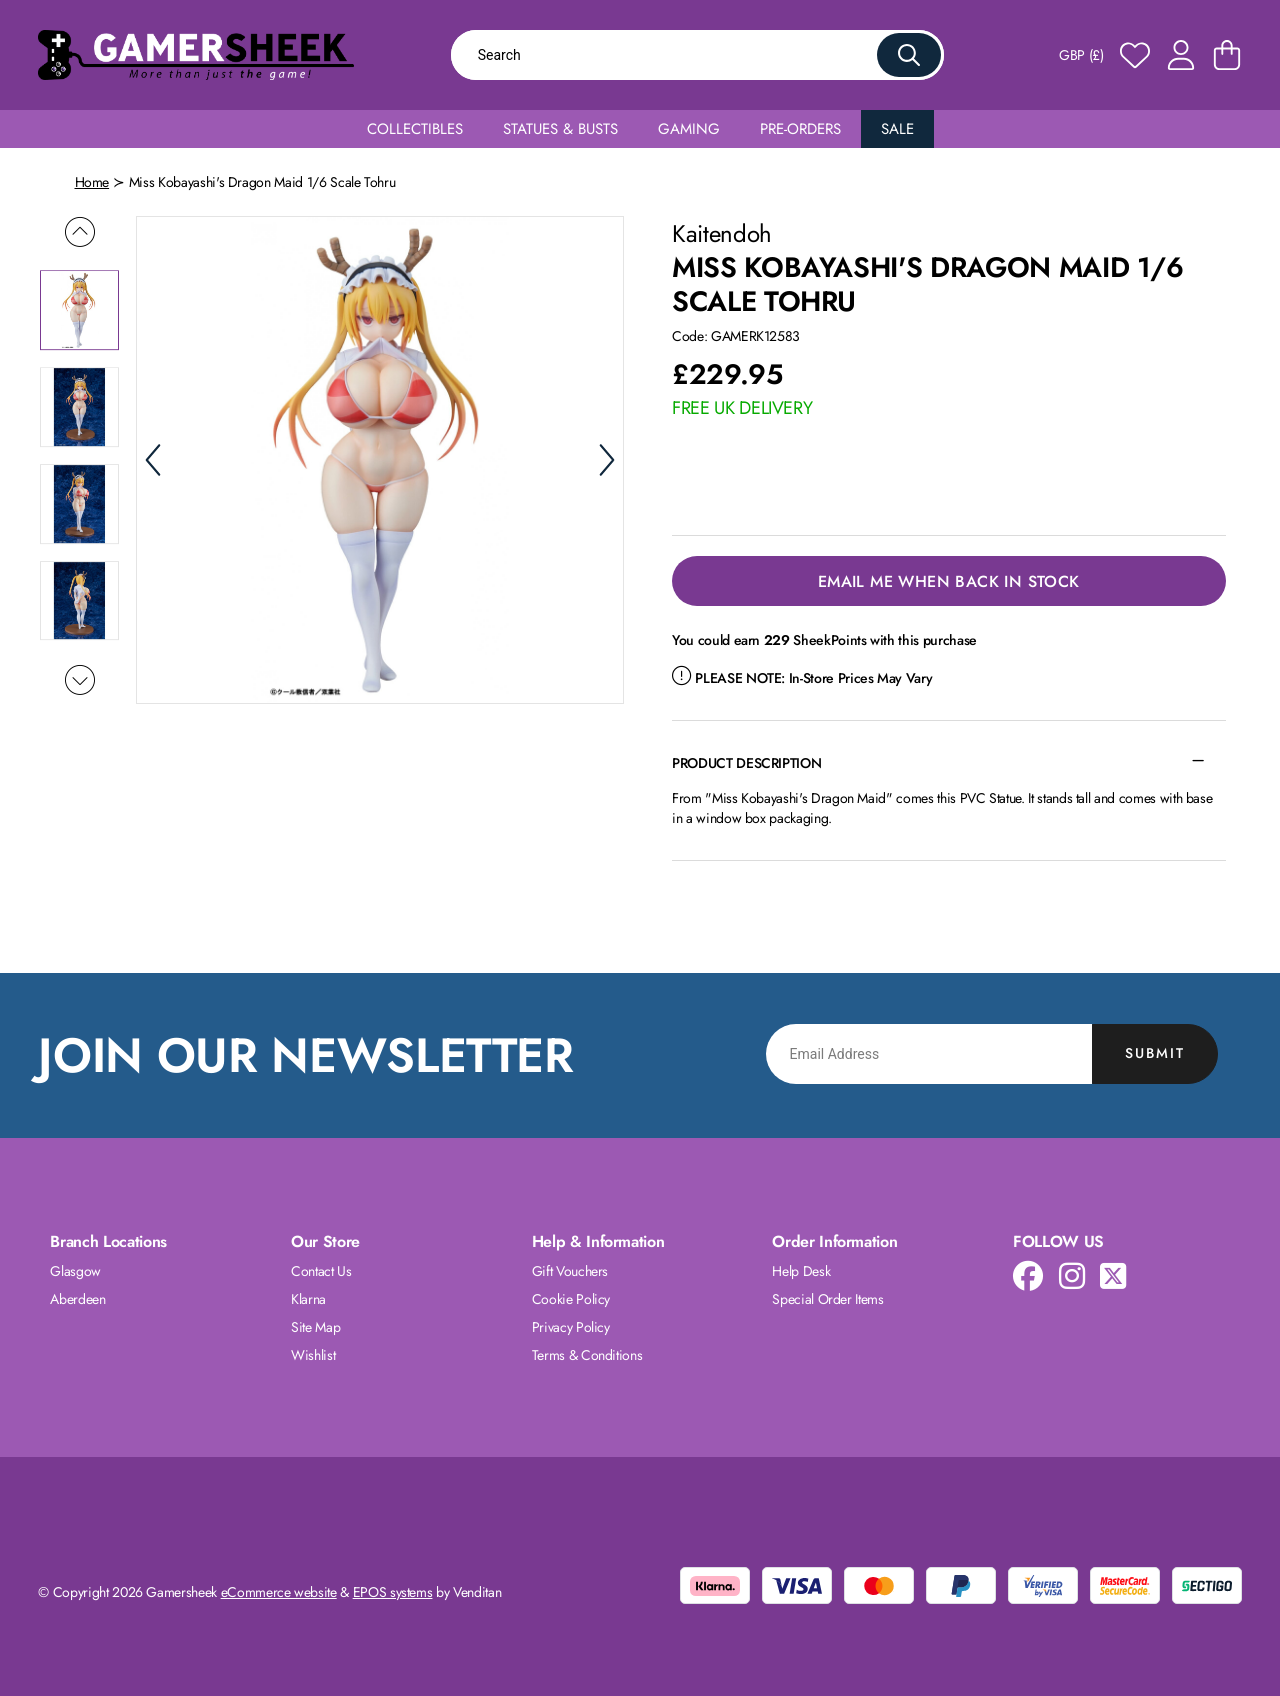 The width and height of the screenshot is (1280, 1696). I want to click on Glasgow, so click(75, 1271).